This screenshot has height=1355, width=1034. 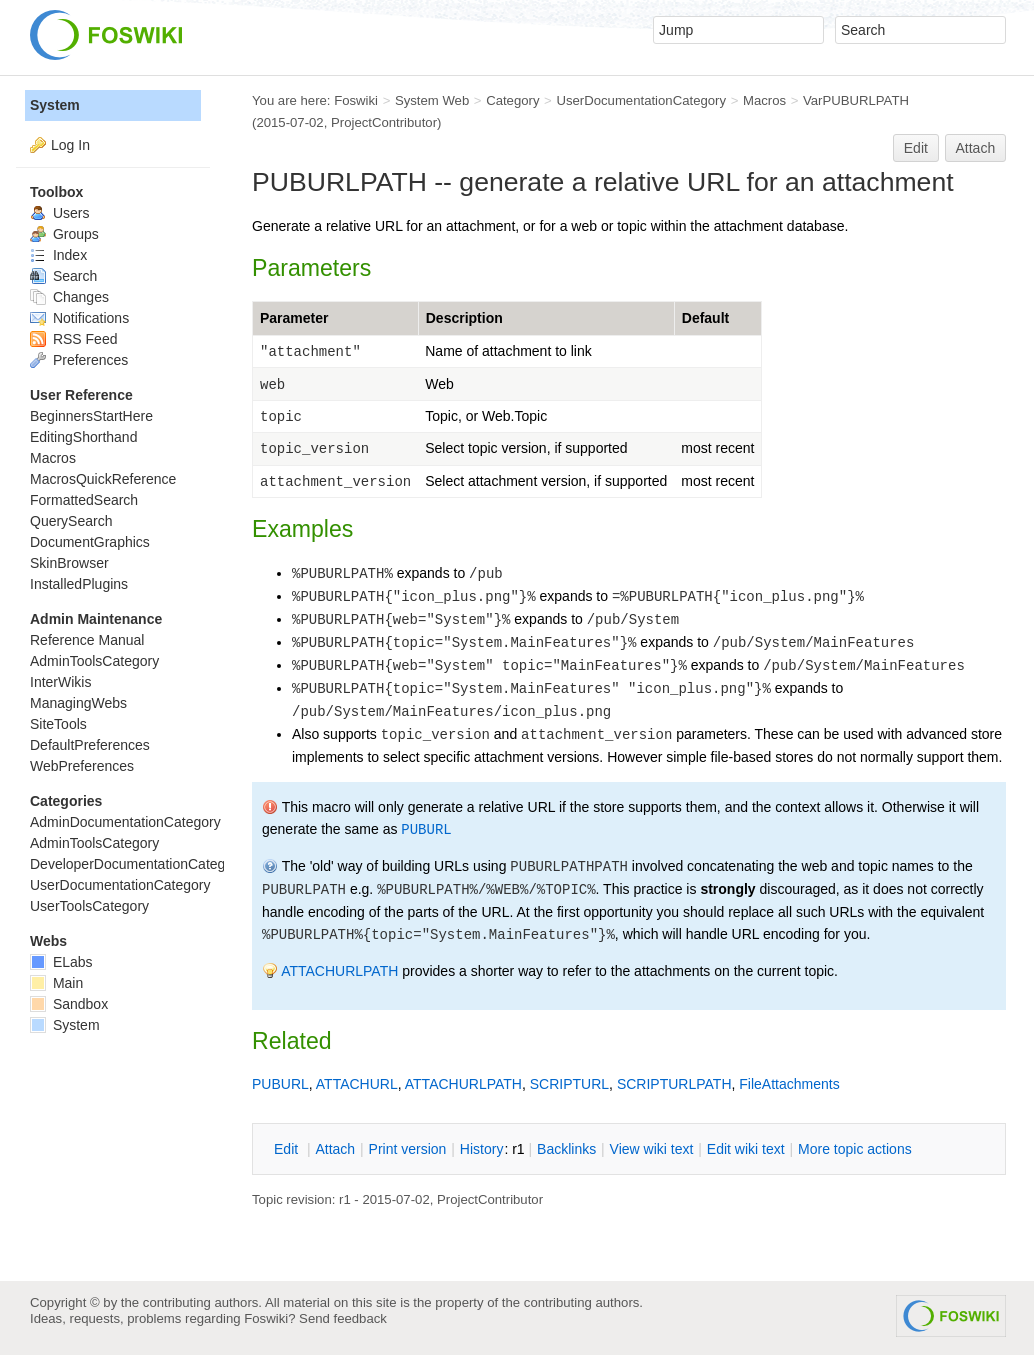 I want to click on Main, so click(x=56, y=983).